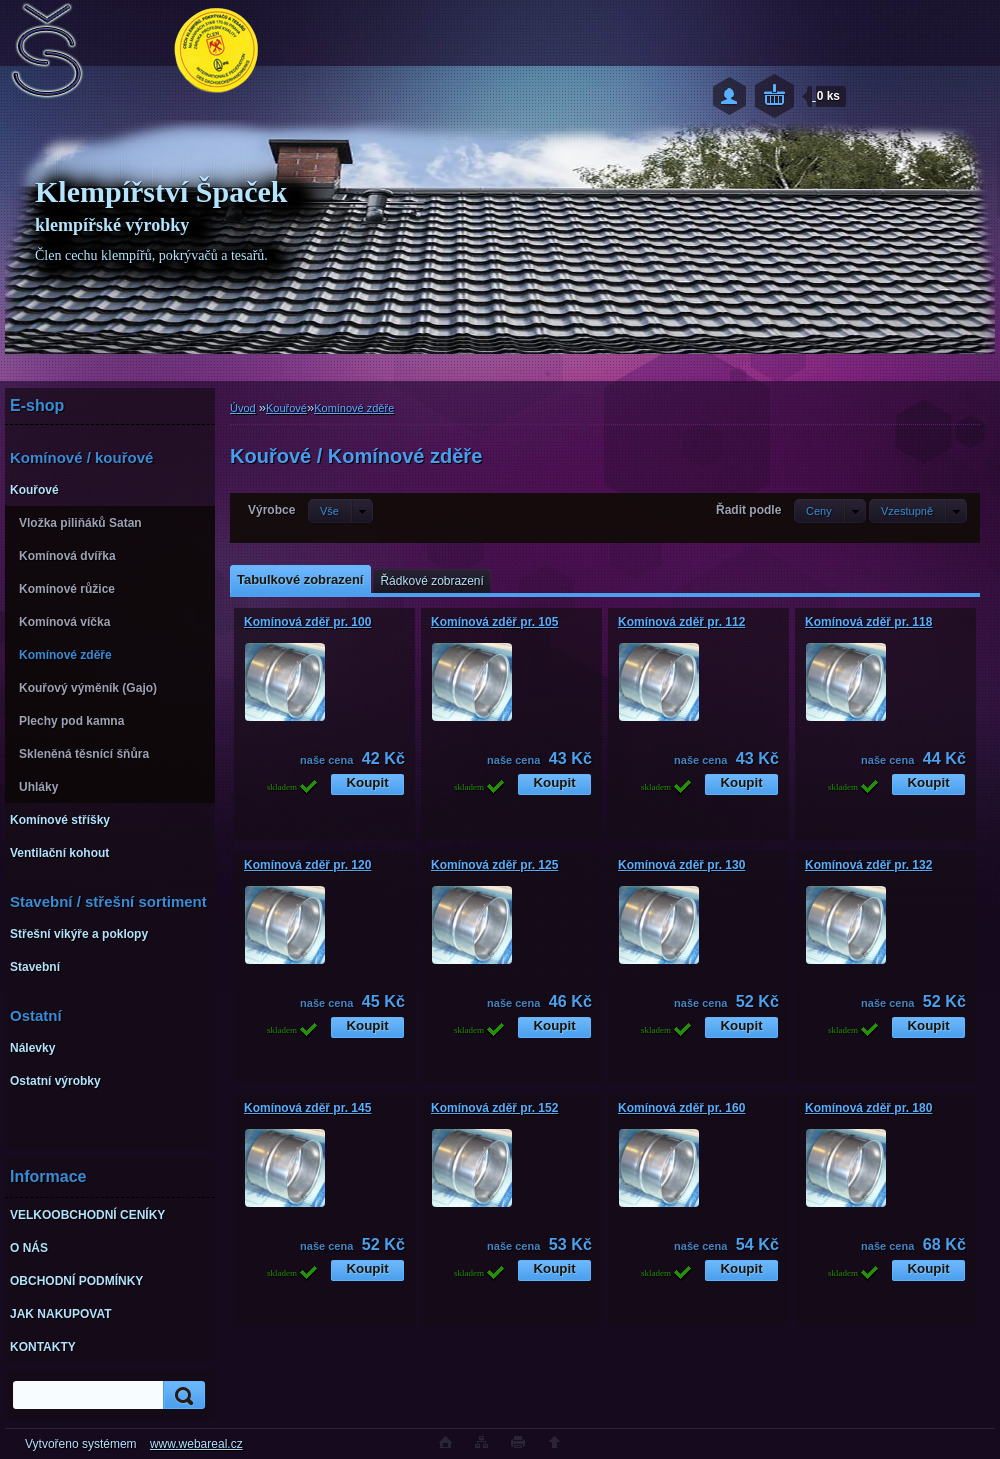 The height and width of the screenshot is (1459, 1000). I want to click on Komínová zděř pr. 118, so click(868, 622).